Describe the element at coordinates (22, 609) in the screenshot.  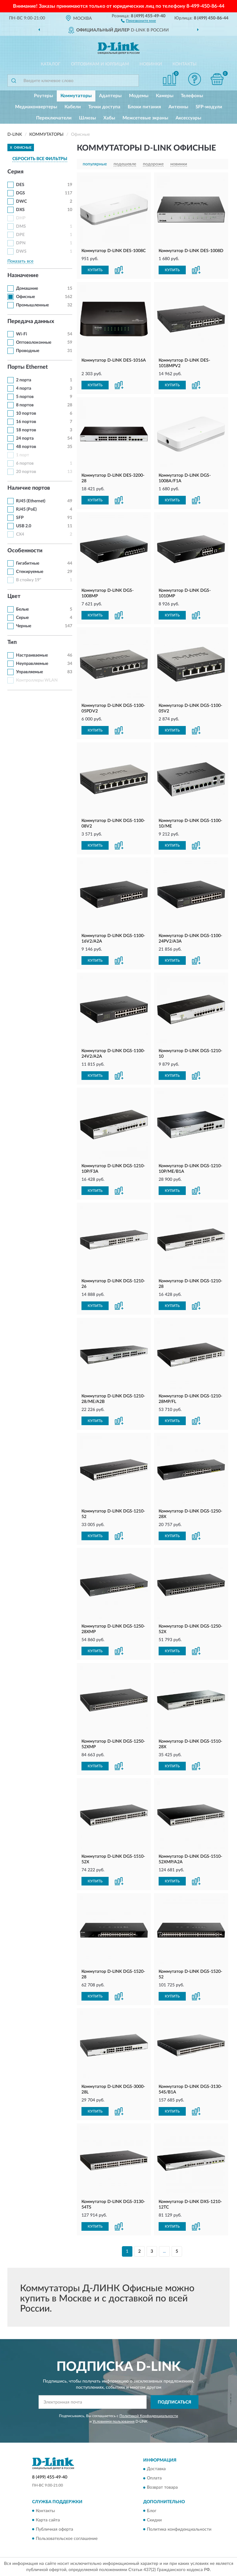
I see `Белые` at that location.